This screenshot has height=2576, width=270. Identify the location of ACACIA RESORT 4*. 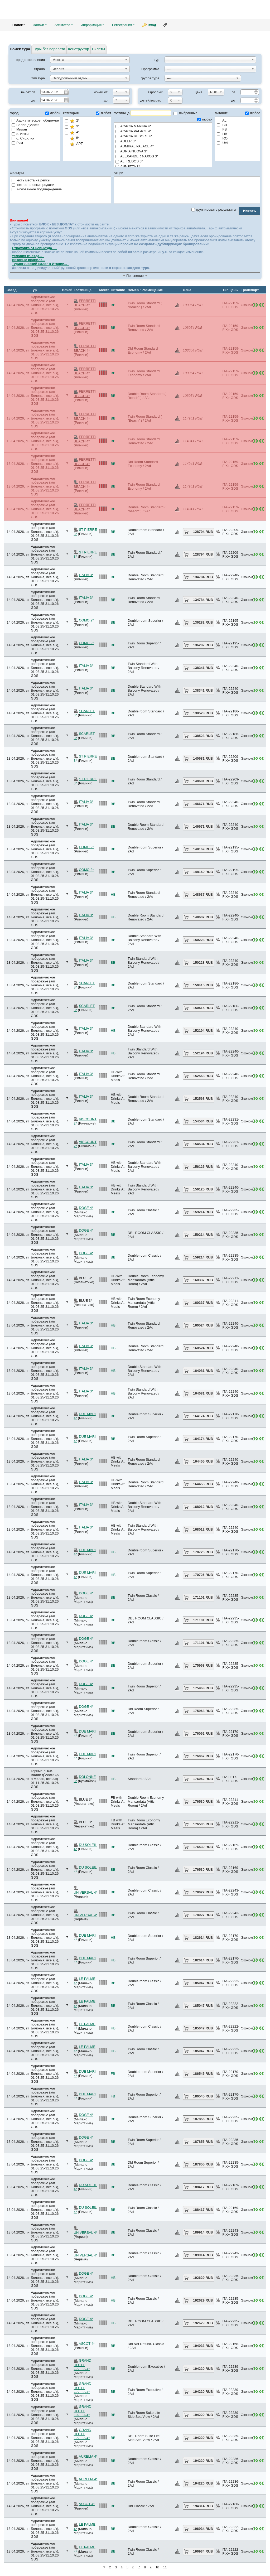
(162, 136).